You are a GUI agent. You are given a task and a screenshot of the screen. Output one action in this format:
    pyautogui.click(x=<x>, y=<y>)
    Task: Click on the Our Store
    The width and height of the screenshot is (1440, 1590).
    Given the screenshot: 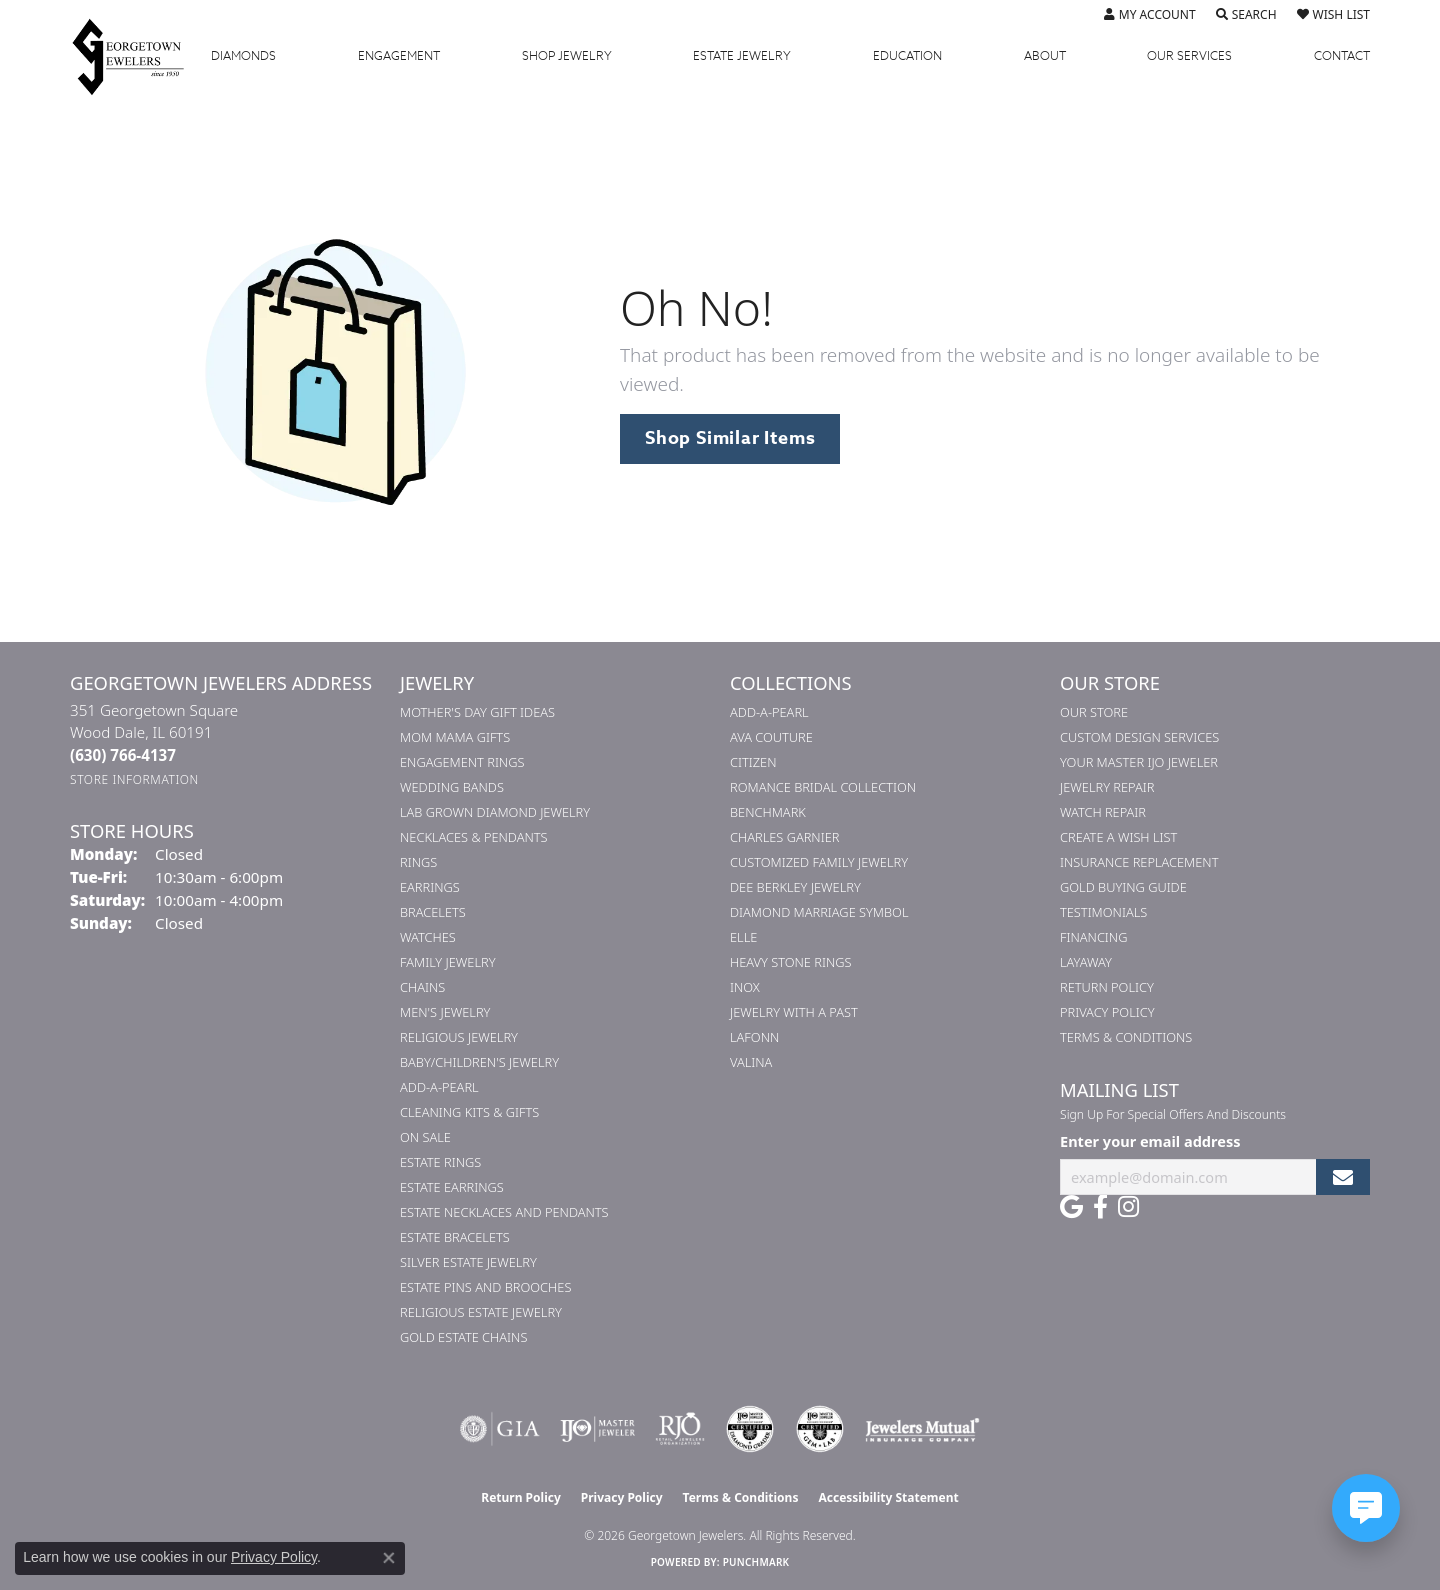 What is the action you would take?
    pyautogui.click(x=1094, y=712)
    